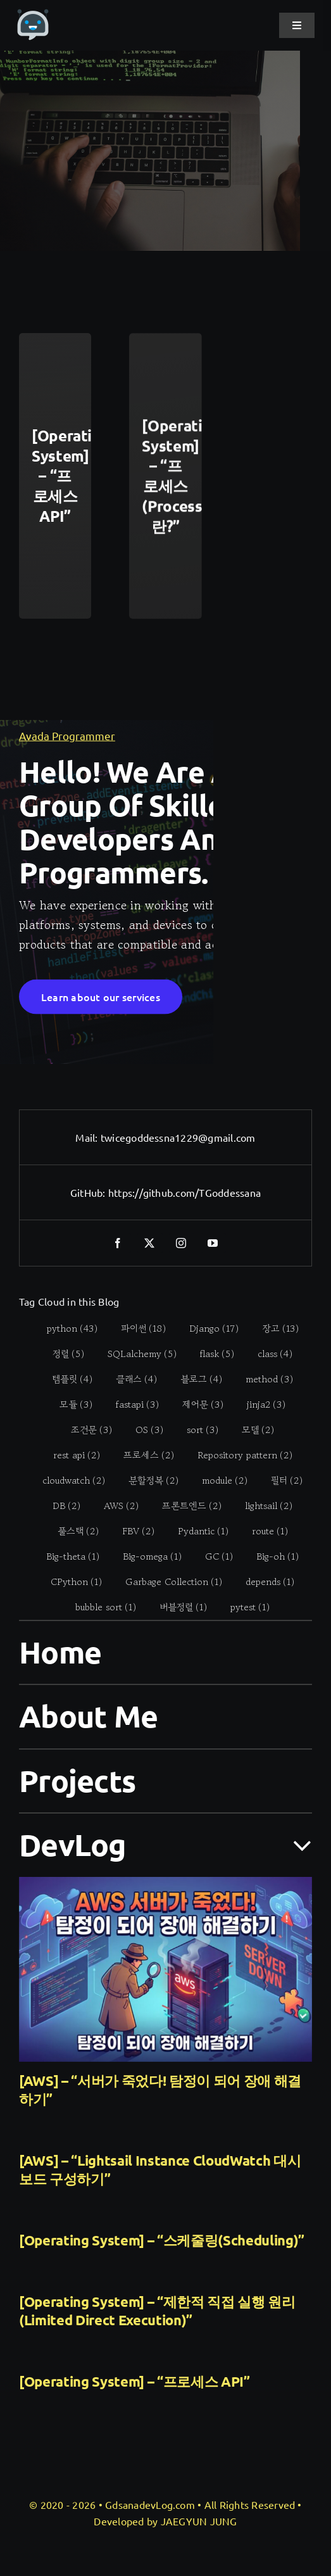 This screenshot has width=331, height=2576. What do you see at coordinates (71, 1531) in the screenshot?
I see `[풀스택 (2 items)]` at bounding box center [71, 1531].